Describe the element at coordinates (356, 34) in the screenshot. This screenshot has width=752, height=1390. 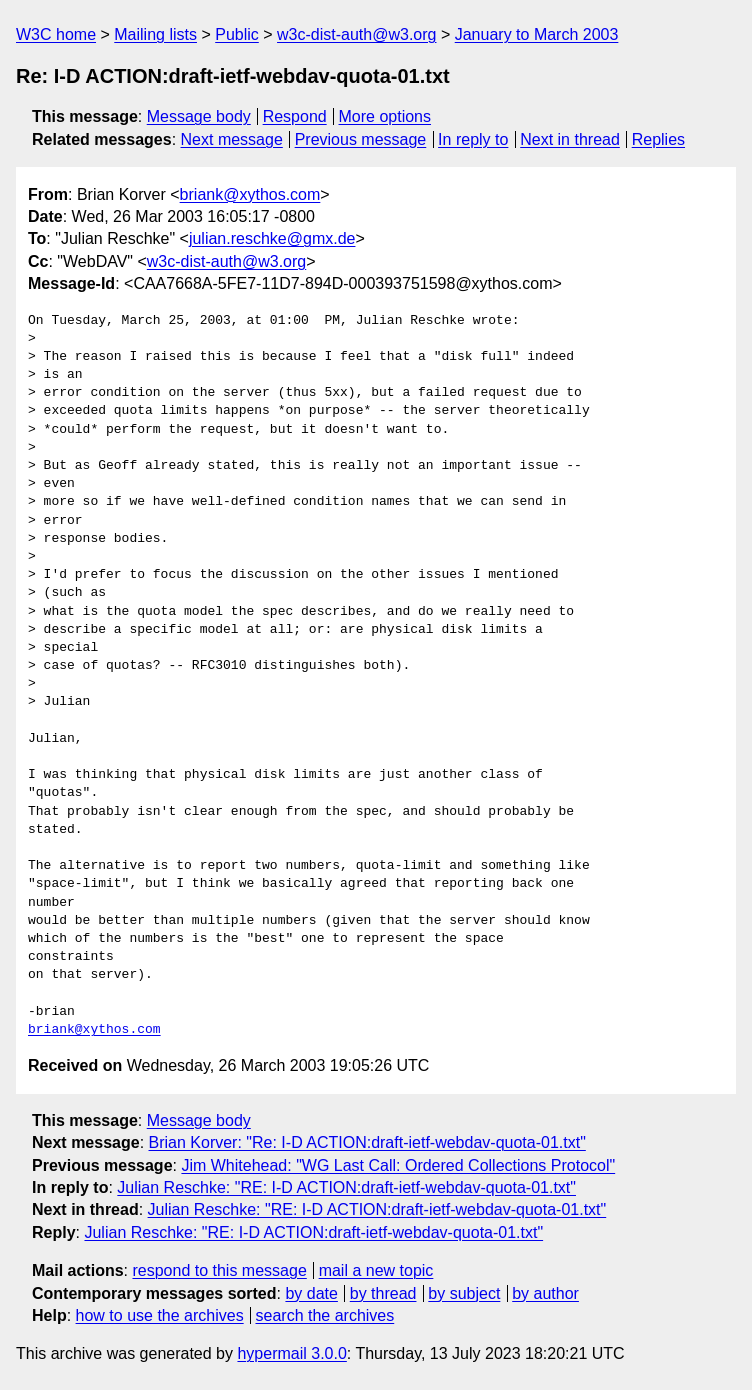
I see `w3c-dist-auth@w3.org` at that location.